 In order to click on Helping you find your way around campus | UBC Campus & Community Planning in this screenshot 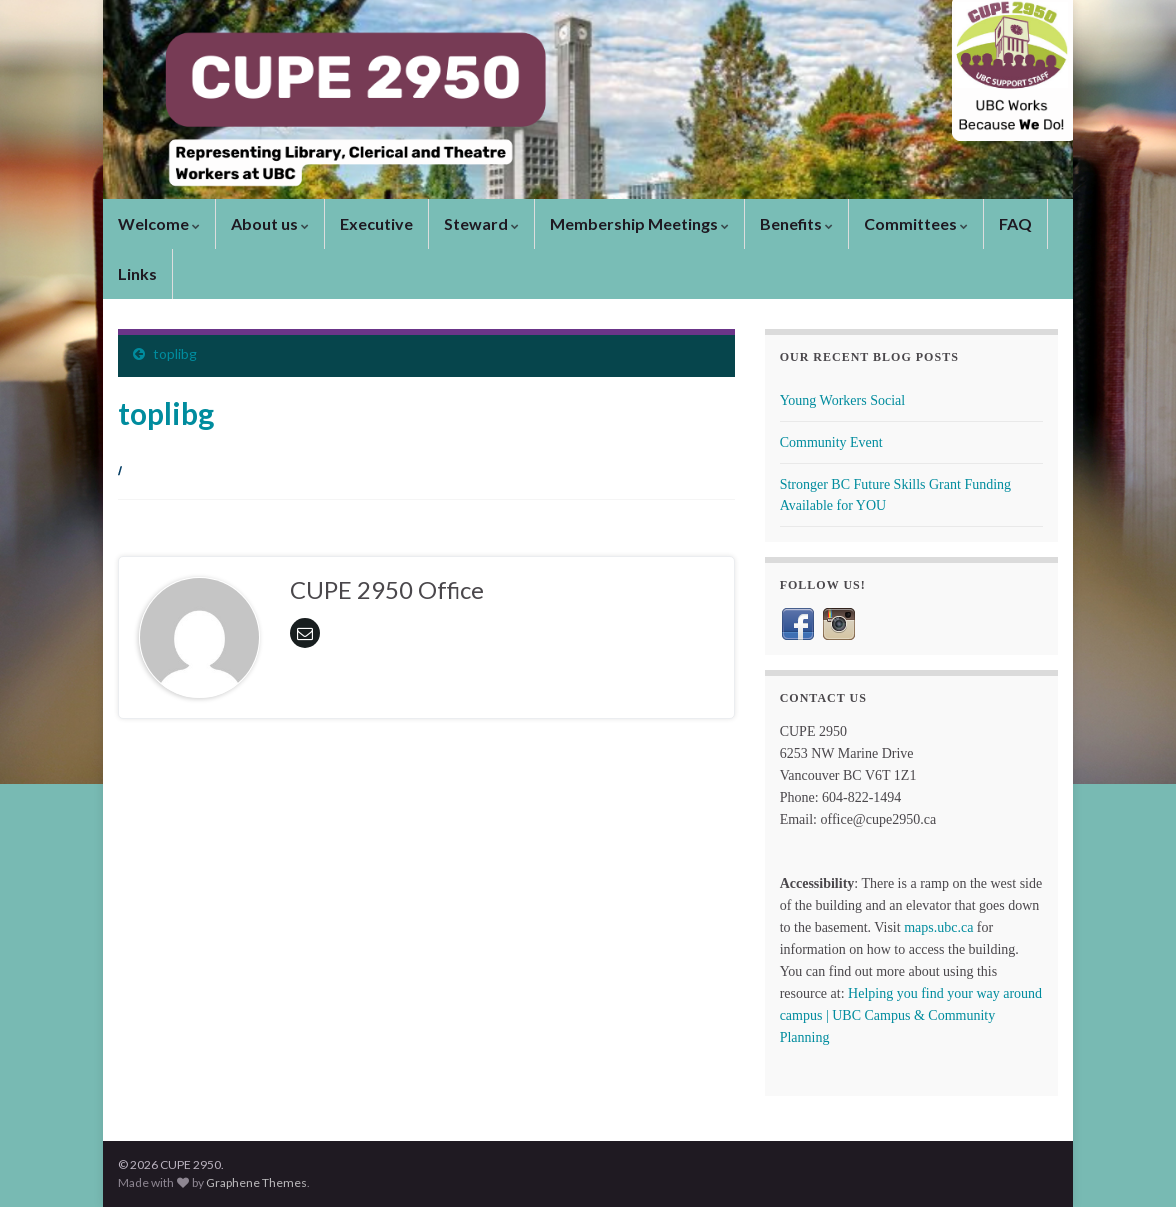, I will do `click(911, 1015)`.